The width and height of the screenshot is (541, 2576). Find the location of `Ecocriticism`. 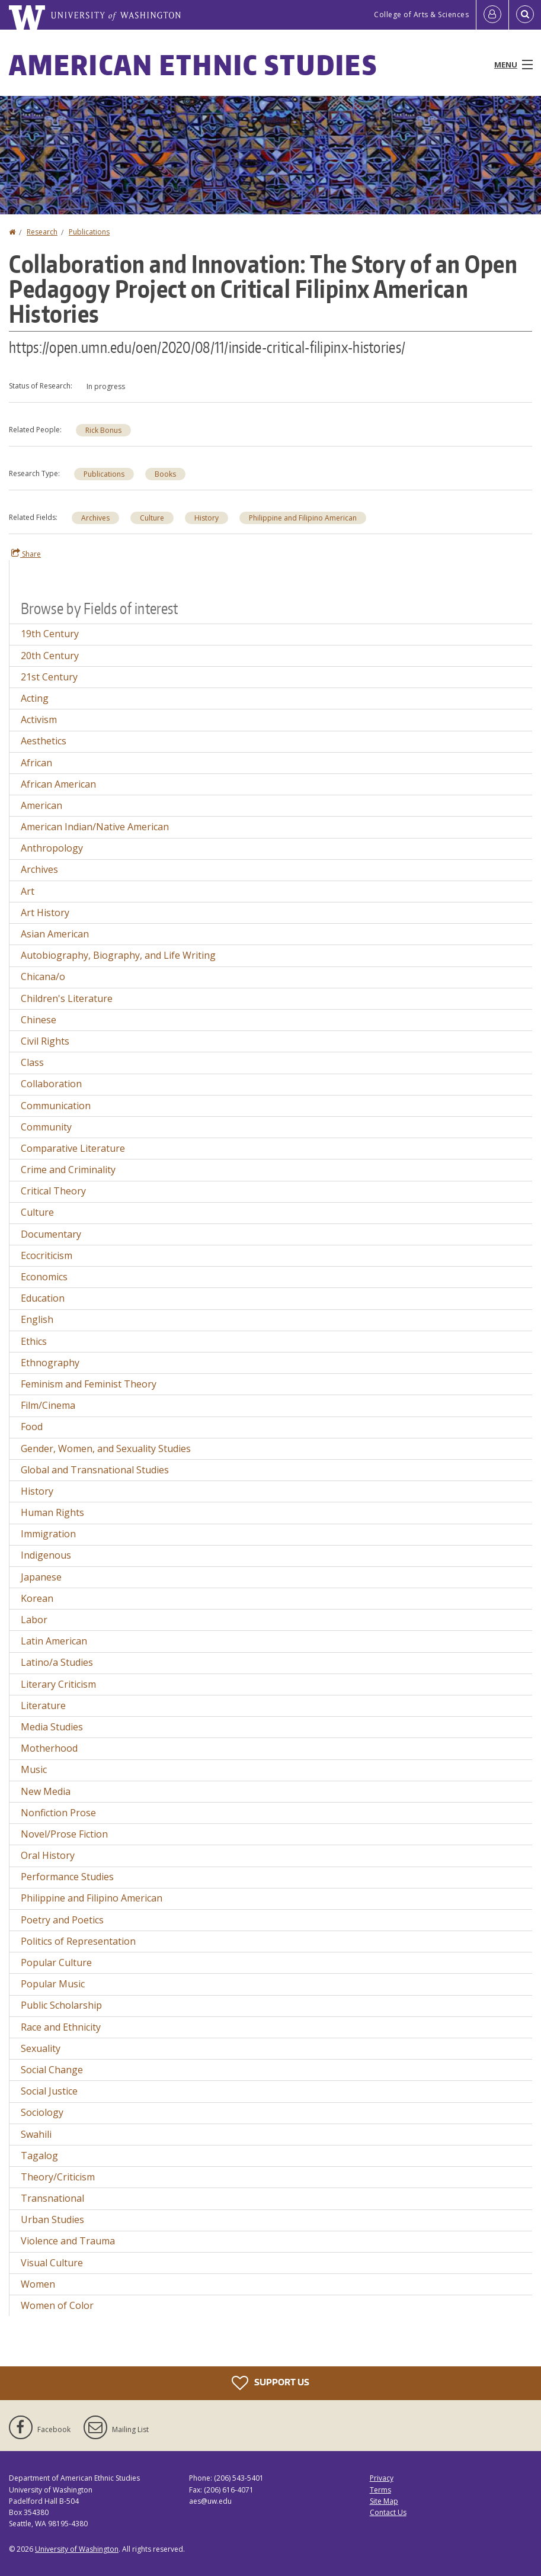

Ecocriticism is located at coordinates (46, 1255).